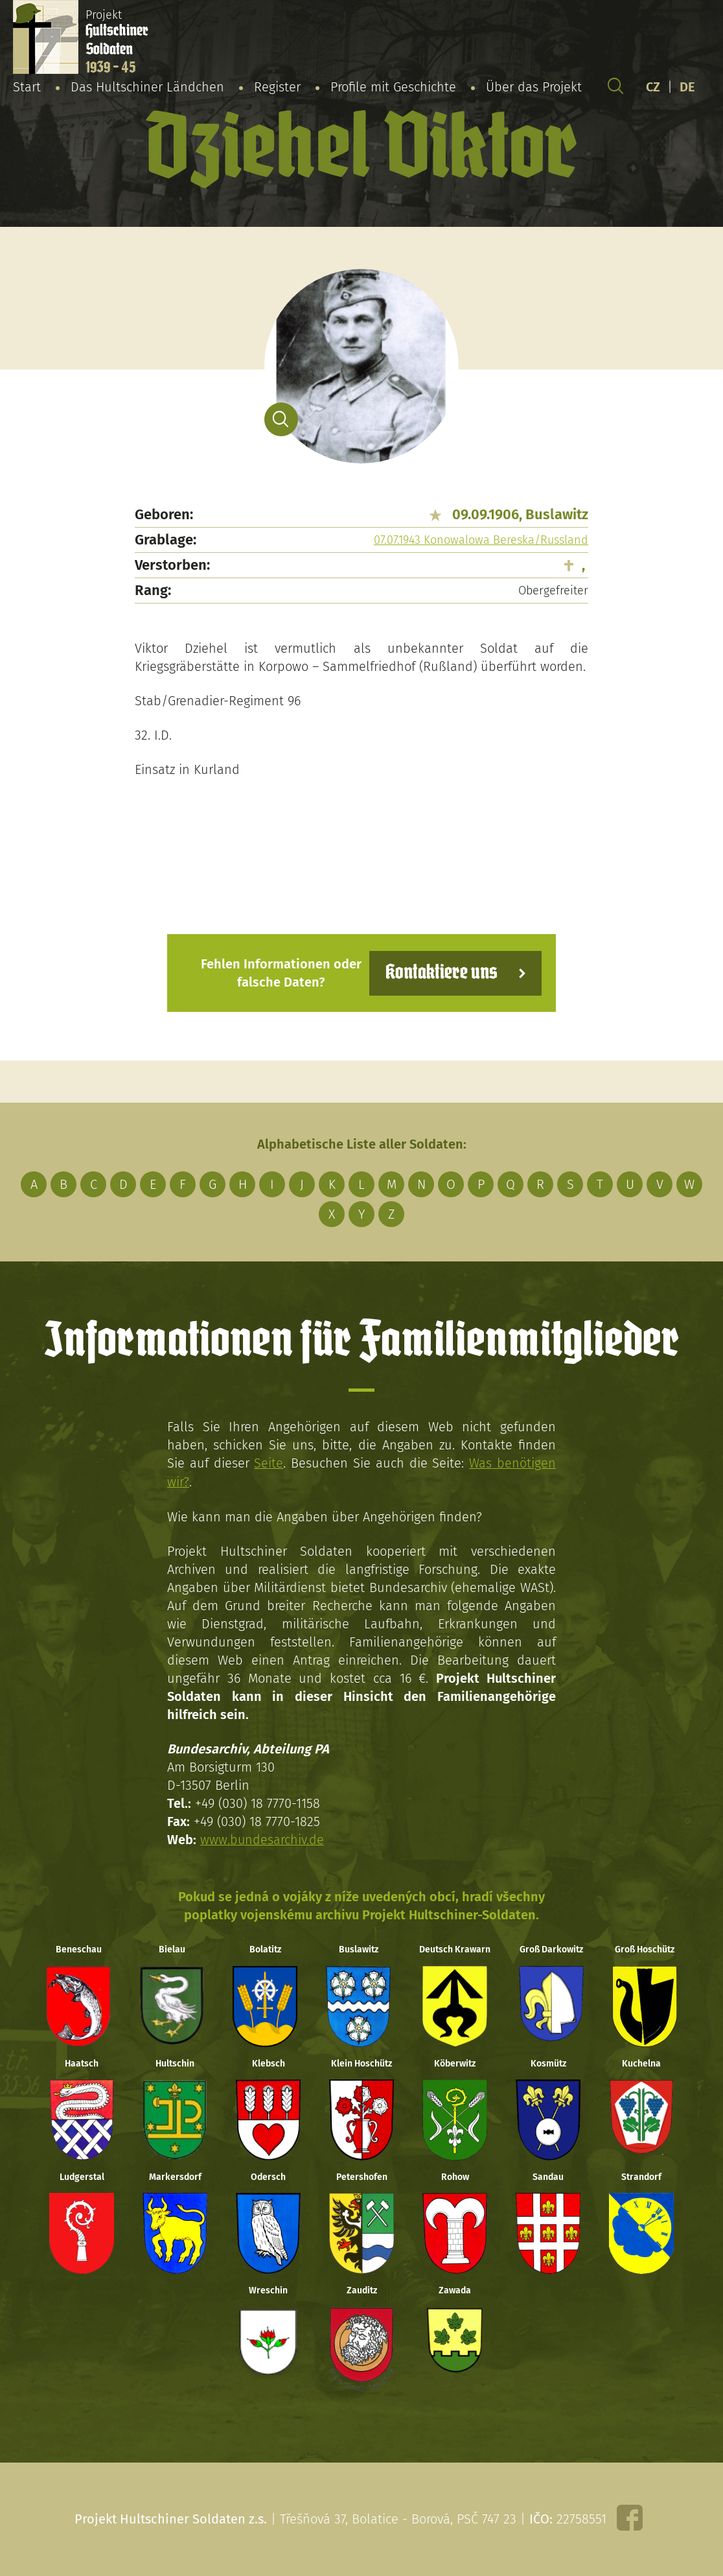  I want to click on CZ, so click(653, 86).